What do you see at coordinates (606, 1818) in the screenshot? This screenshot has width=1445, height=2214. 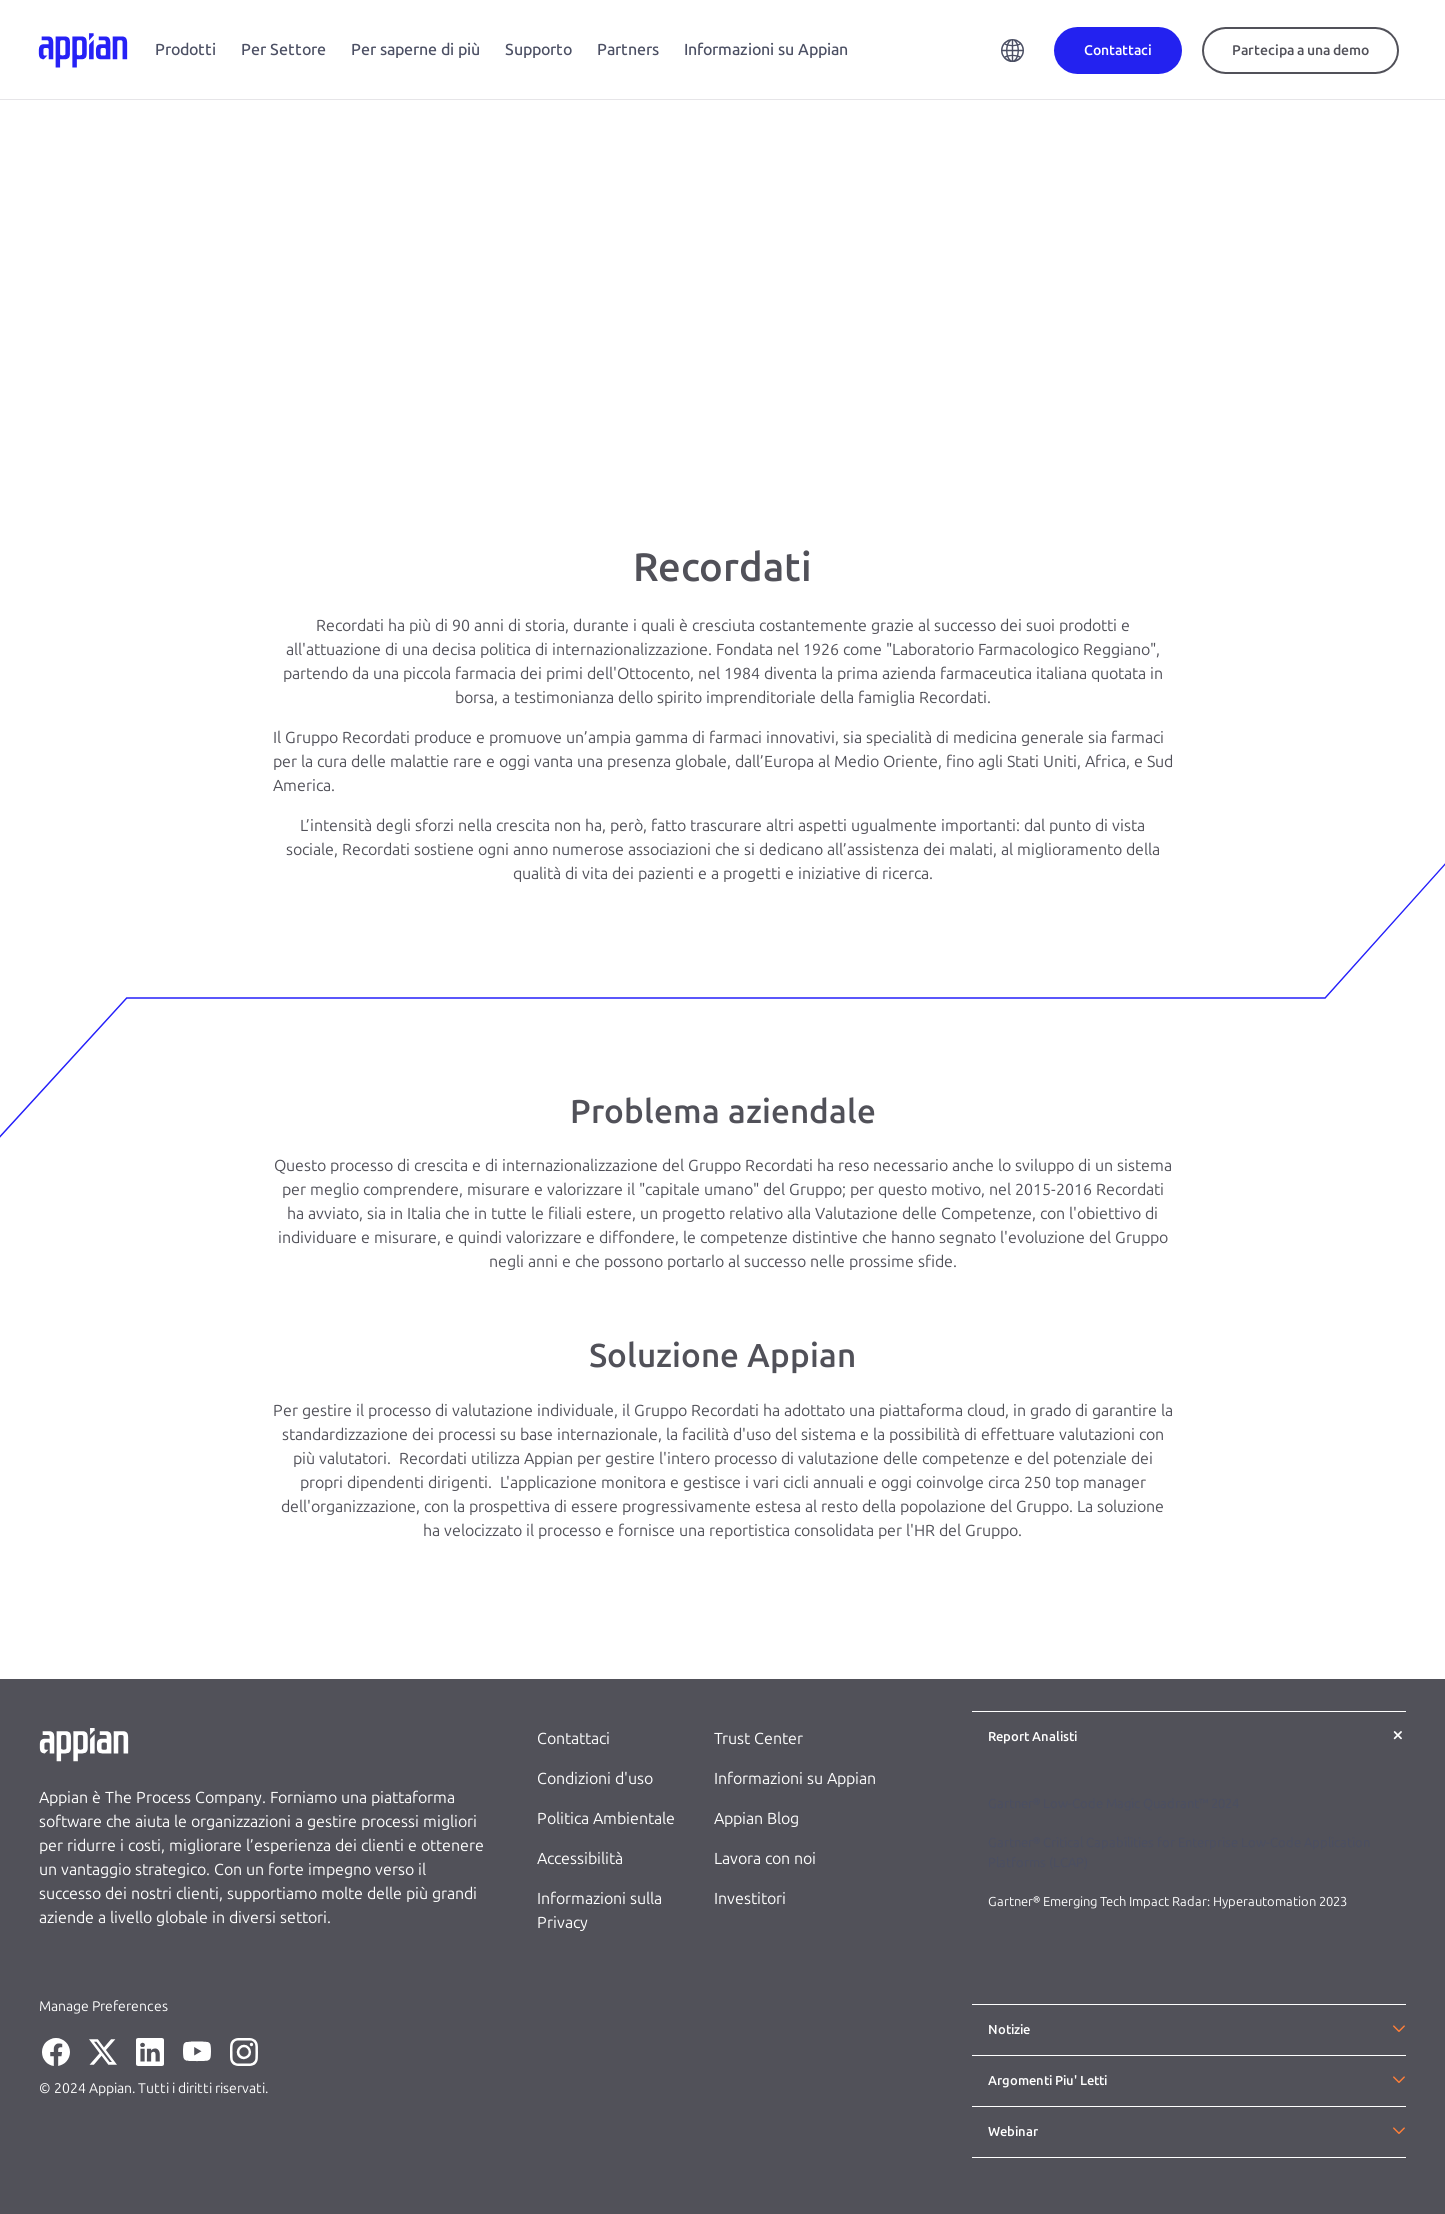 I see `Politica Ambientale` at bounding box center [606, 1818].